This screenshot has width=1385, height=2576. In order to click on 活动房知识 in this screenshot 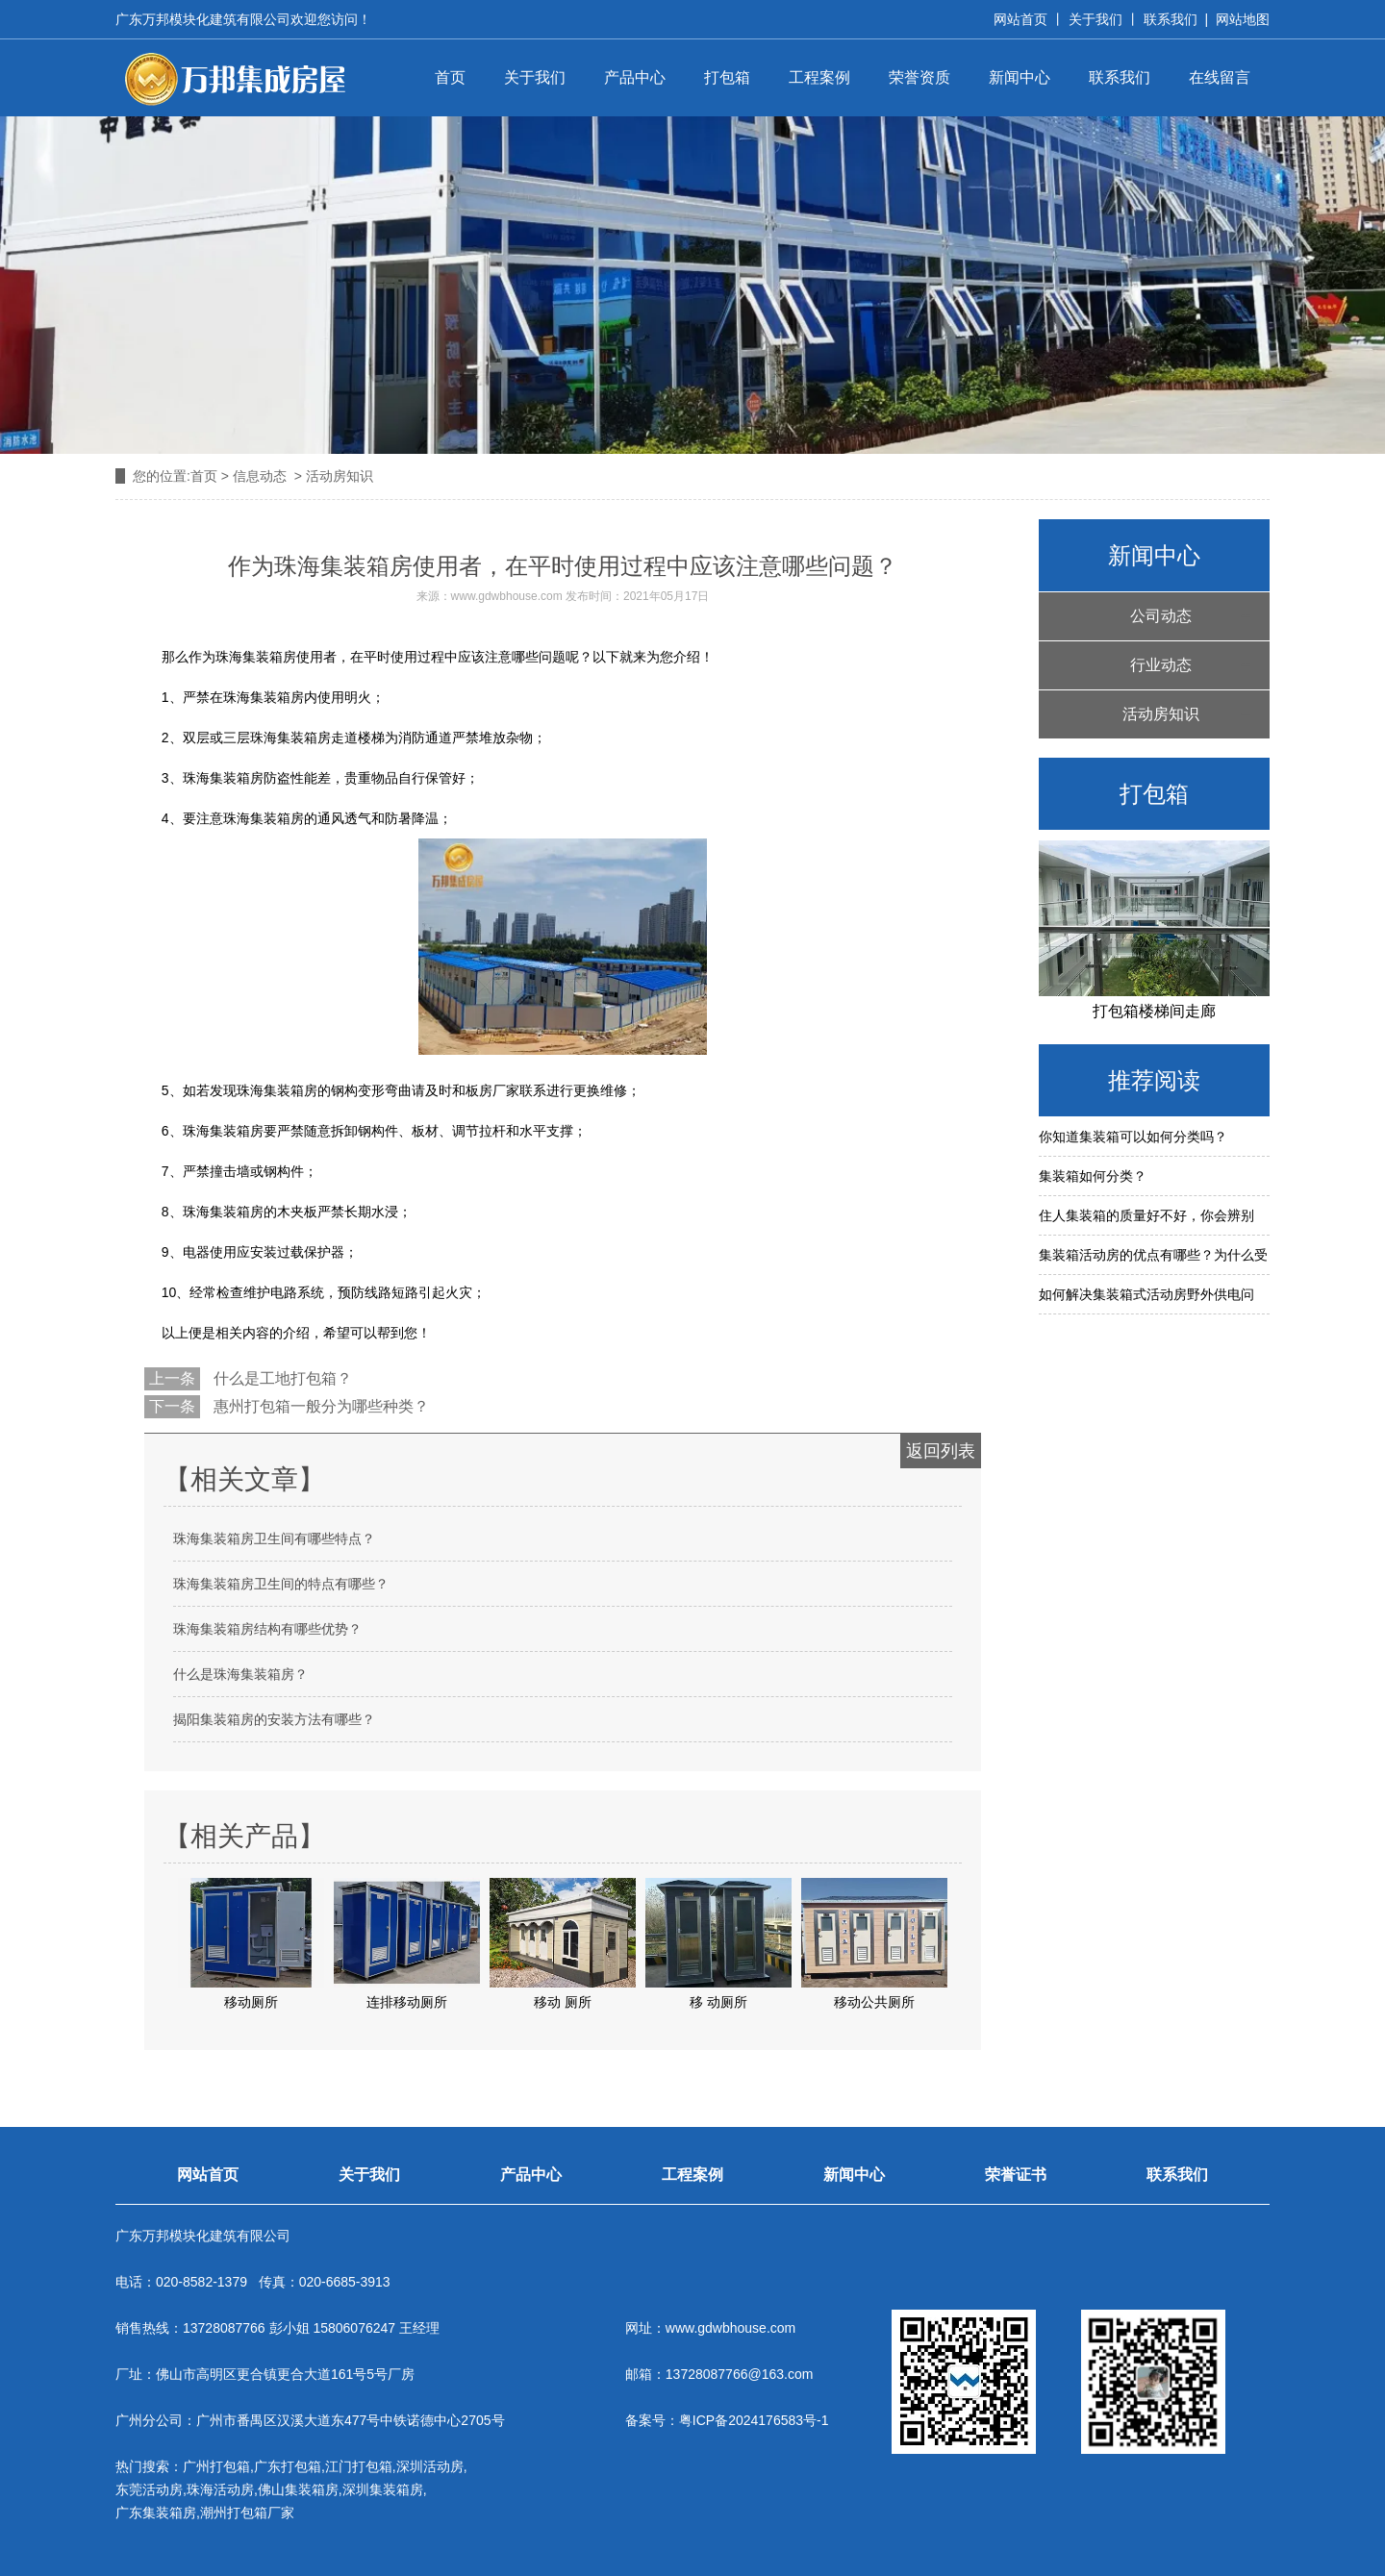, I will do `click(1160, 714)`.